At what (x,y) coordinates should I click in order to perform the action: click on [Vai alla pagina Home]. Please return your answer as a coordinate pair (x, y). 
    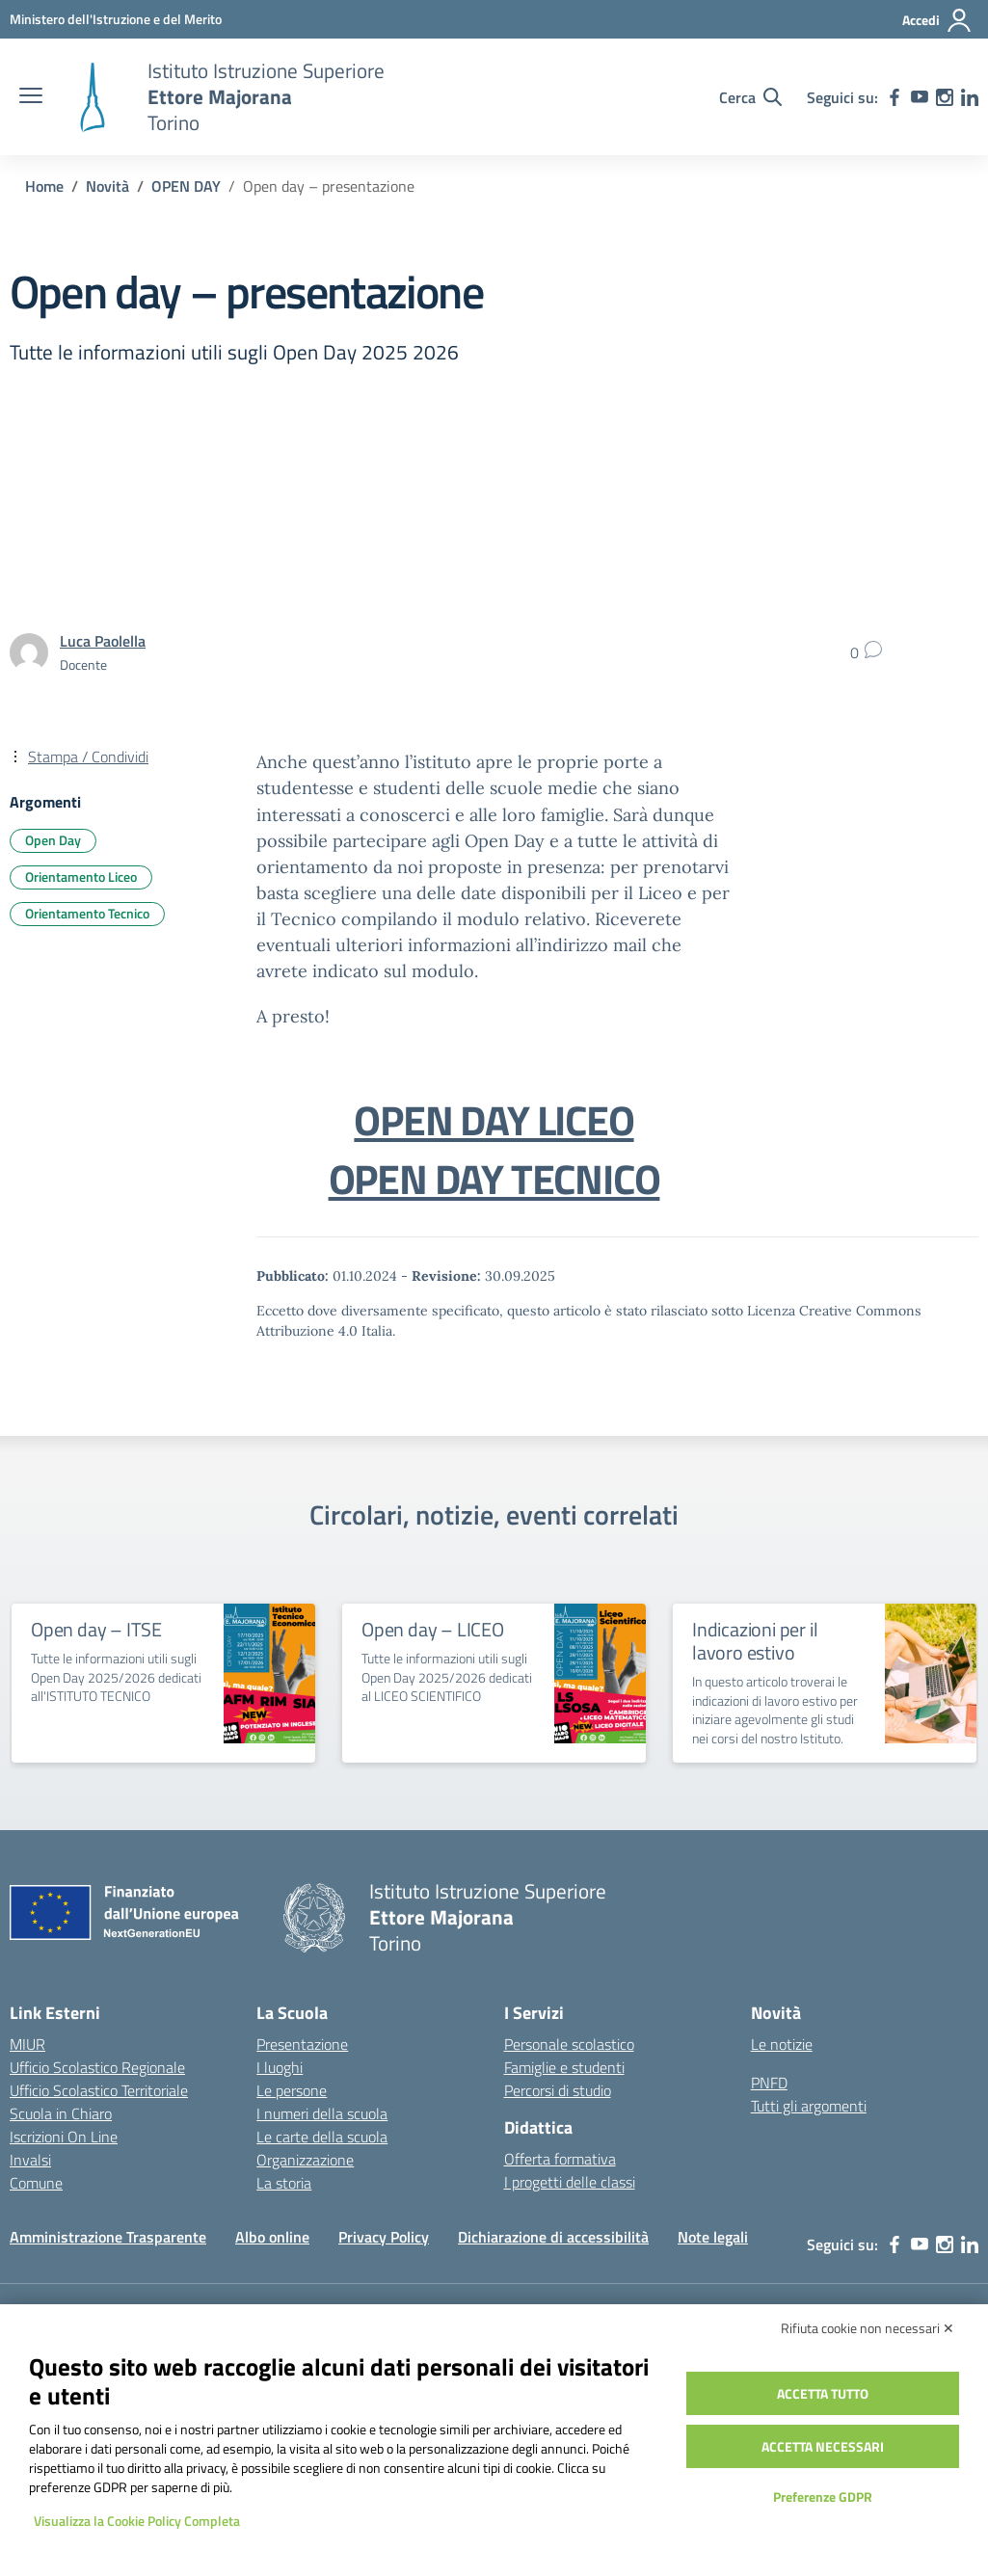
    Looking at the image, I should click on (44, 186).